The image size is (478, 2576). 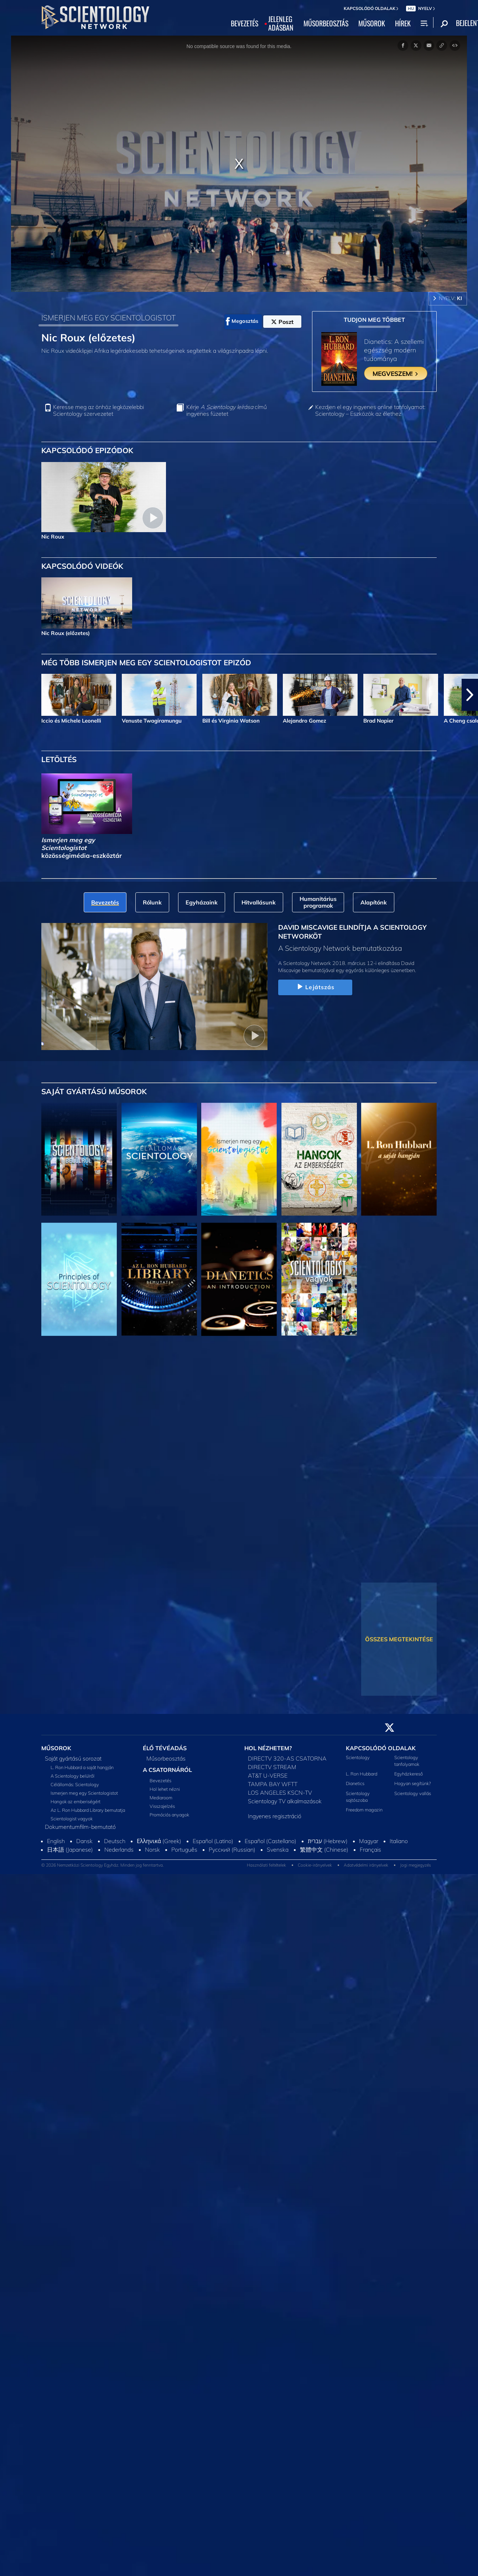 I want to click on Svenska, so click(x=278, y=1849).